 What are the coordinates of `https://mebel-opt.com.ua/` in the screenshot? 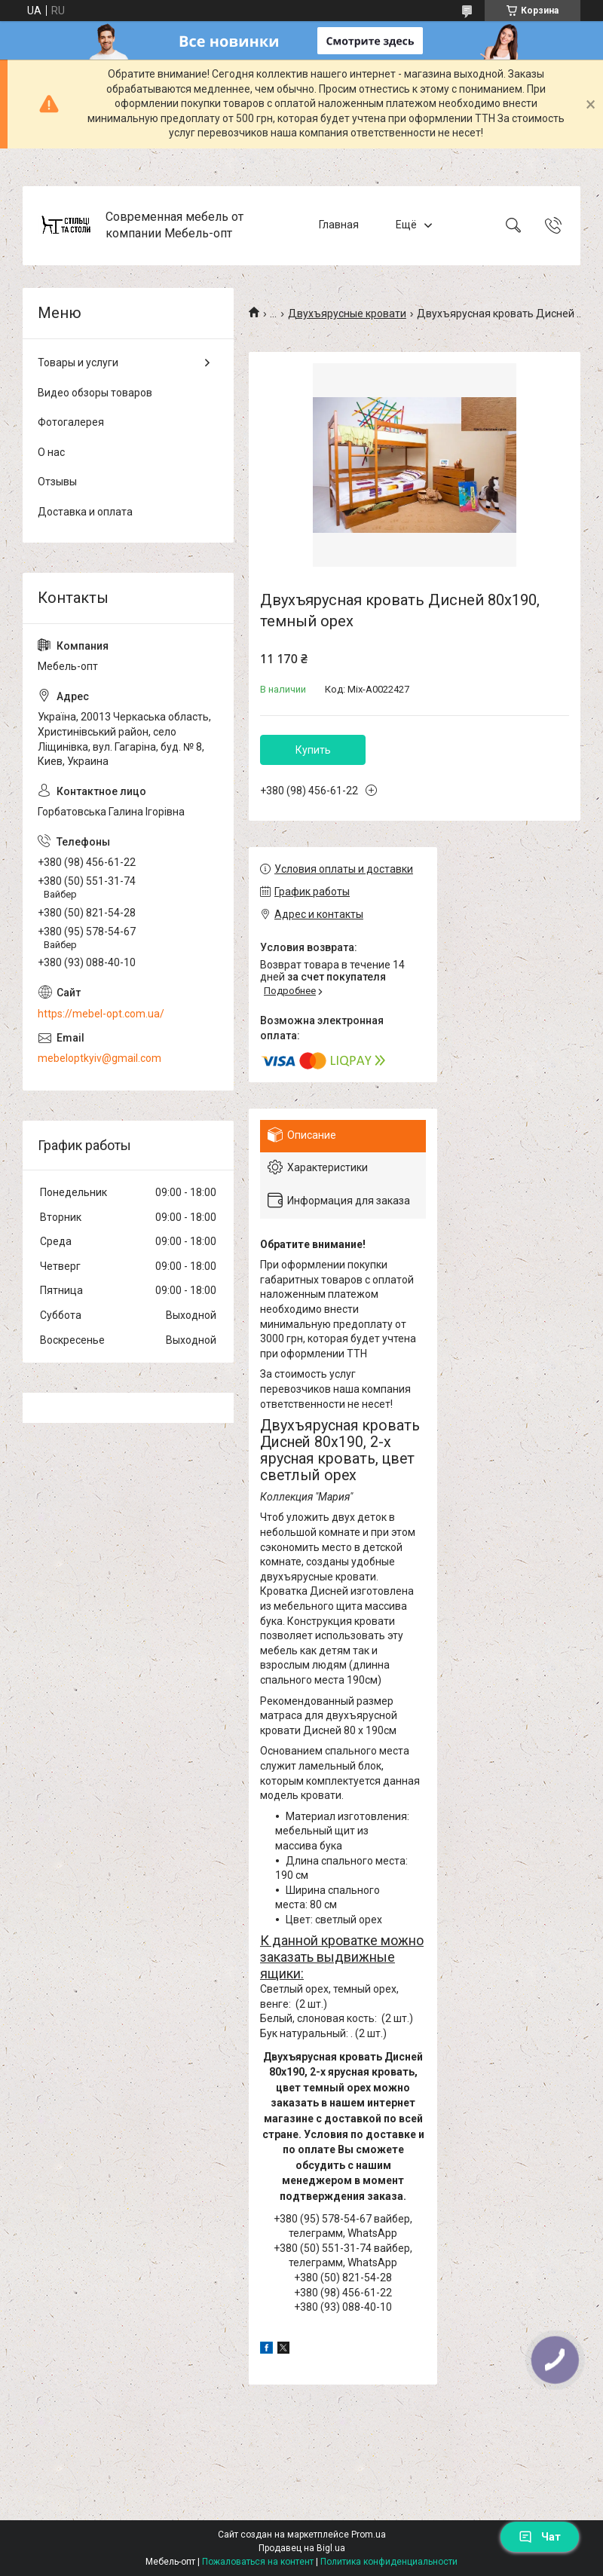 It's located at (101, 1014).